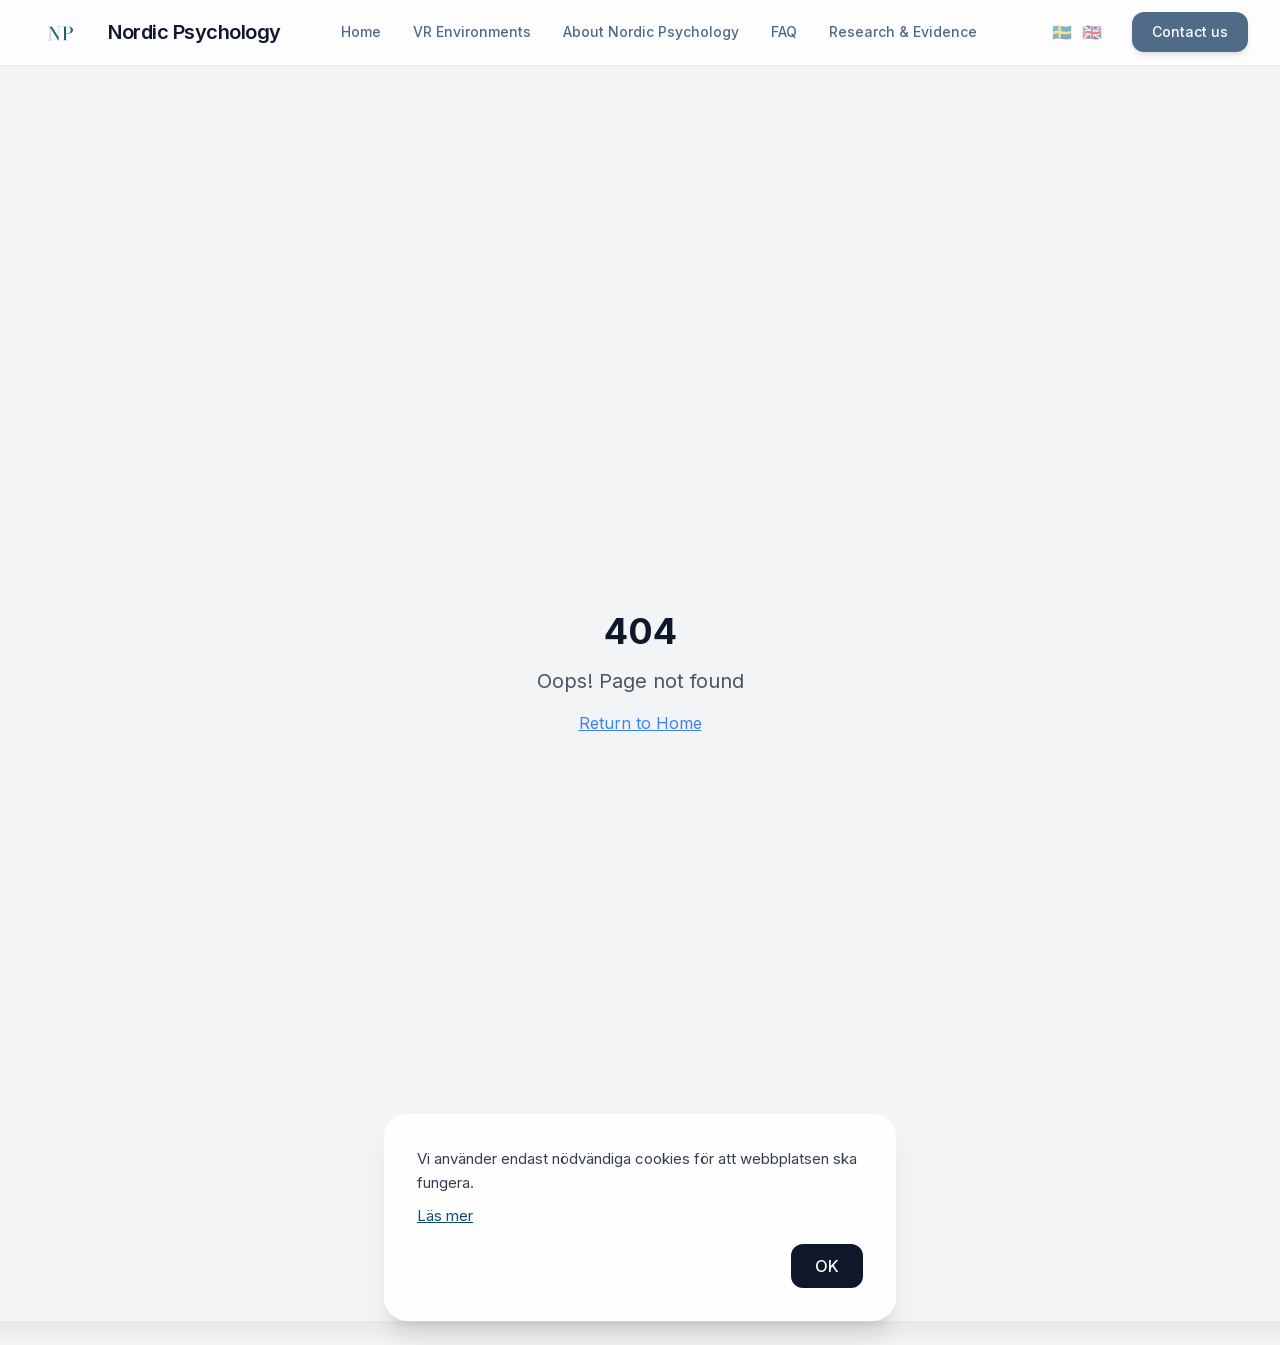 This screenshot has height=1345, width=1280. Describe the element at coordinates (827, 1266) in the screenshot. I see `OK` at that location.